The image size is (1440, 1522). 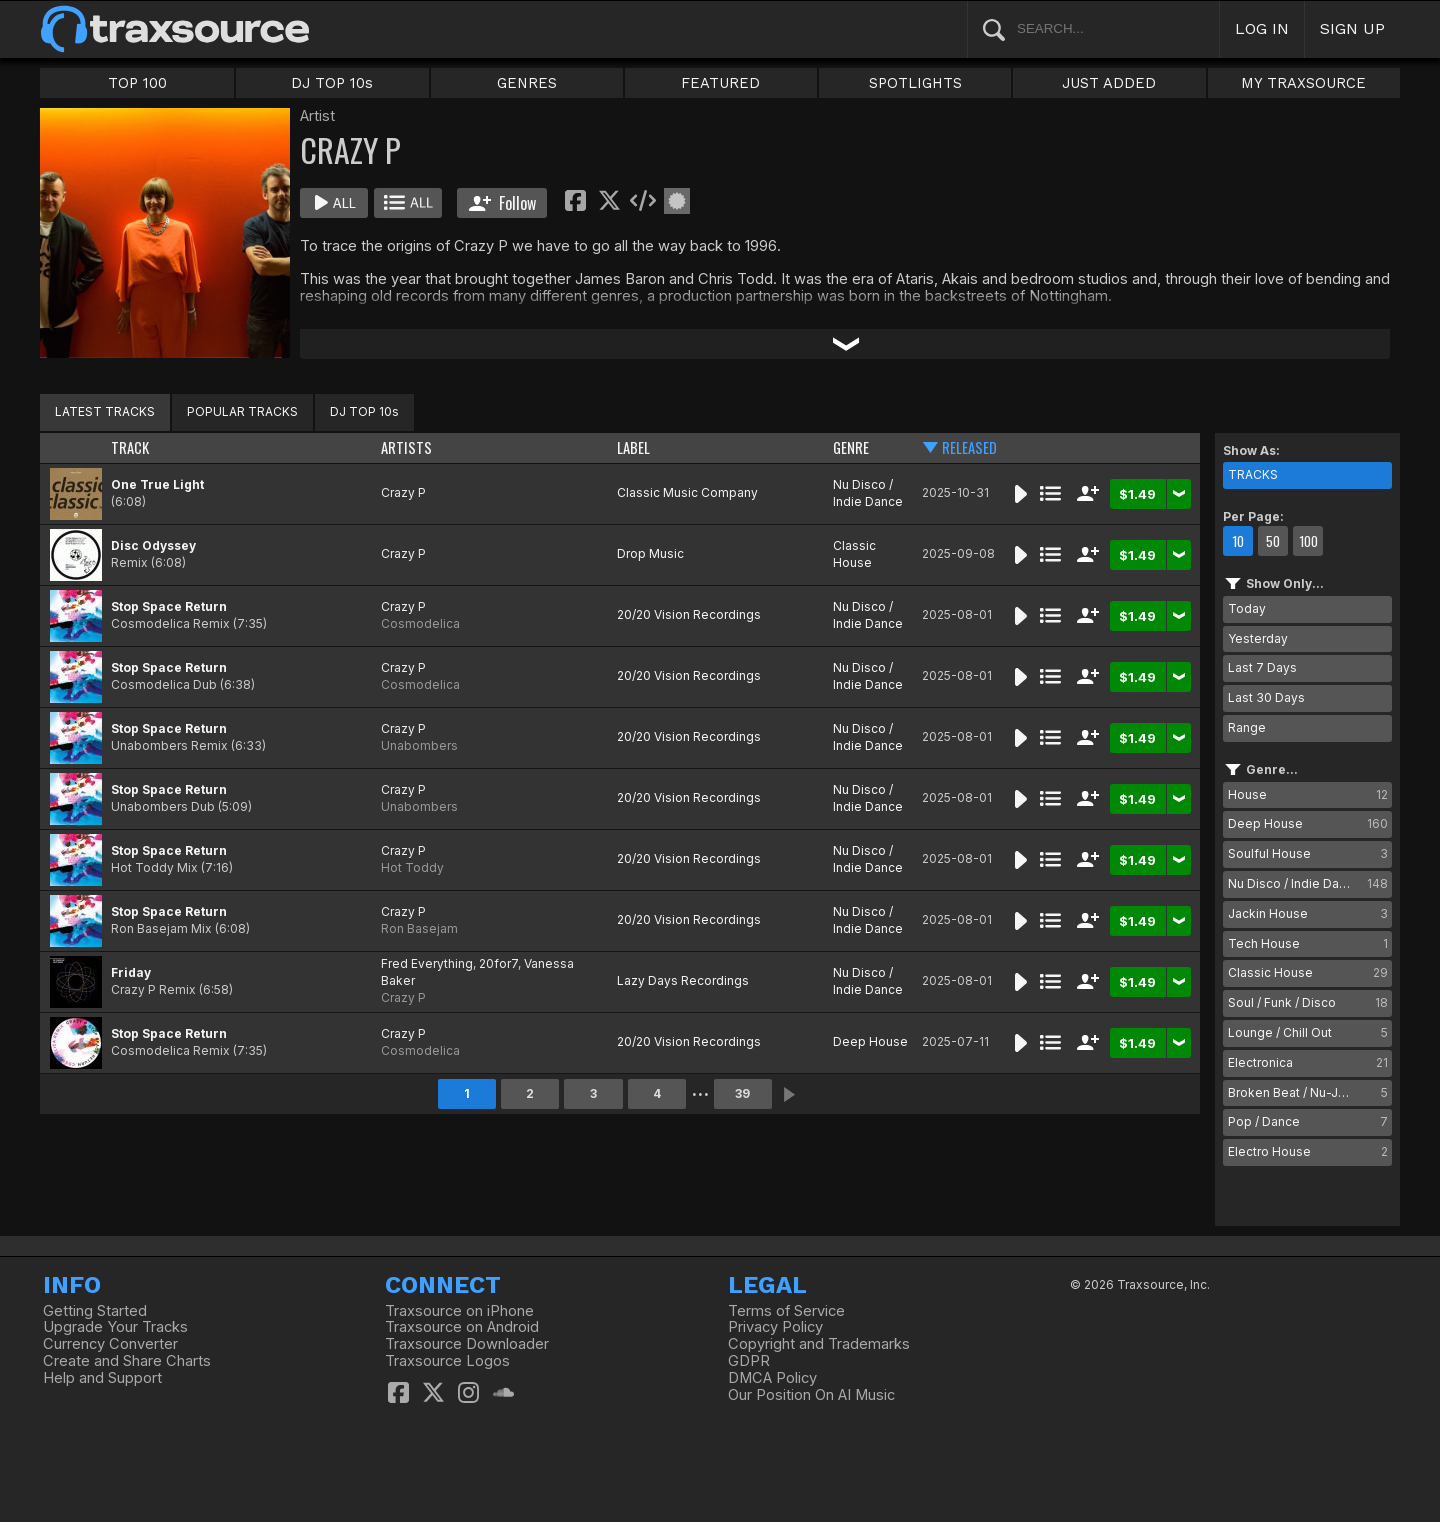 I want to click on Ron Basejam, so click(x=419, y=928).